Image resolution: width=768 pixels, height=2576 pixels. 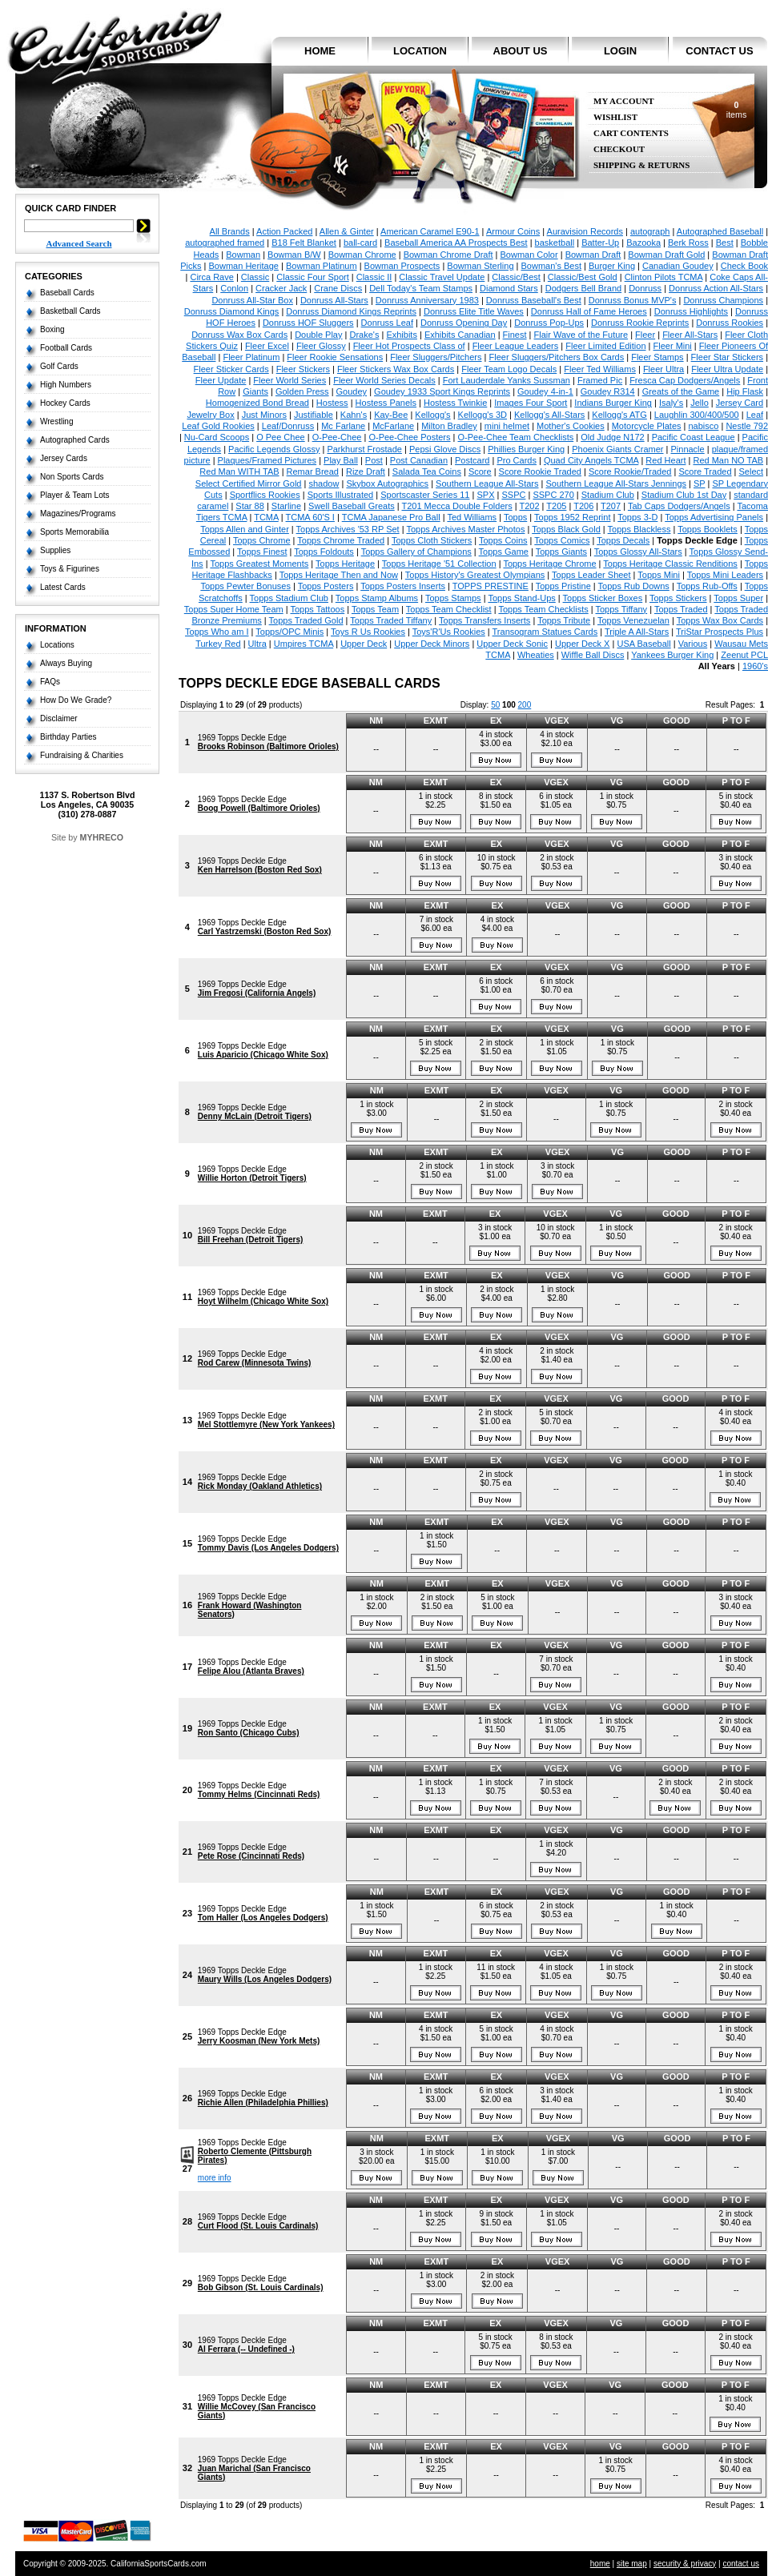 I want to click on Curt Flood (St. Louis Cardinals), so click(x=258, y=2225).